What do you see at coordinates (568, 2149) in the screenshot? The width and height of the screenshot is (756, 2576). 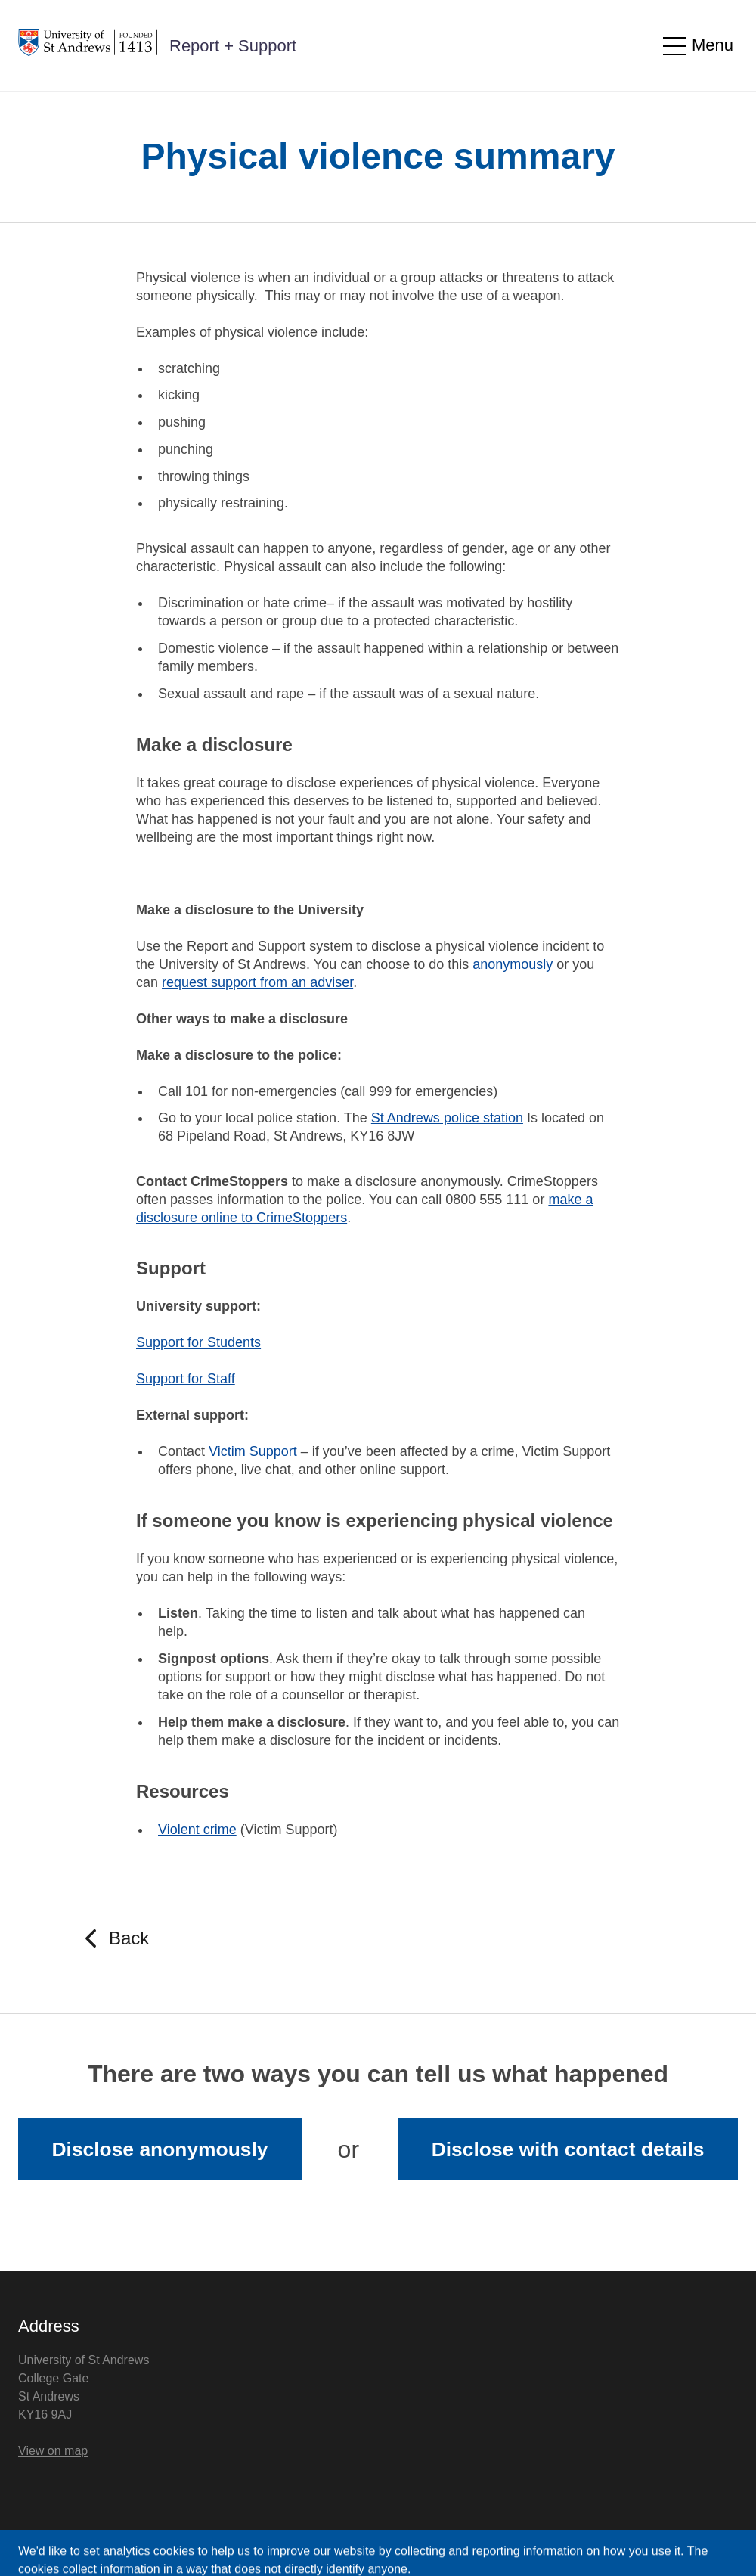 I see `Disclose with contact details` at bounding box center [568, 2149].